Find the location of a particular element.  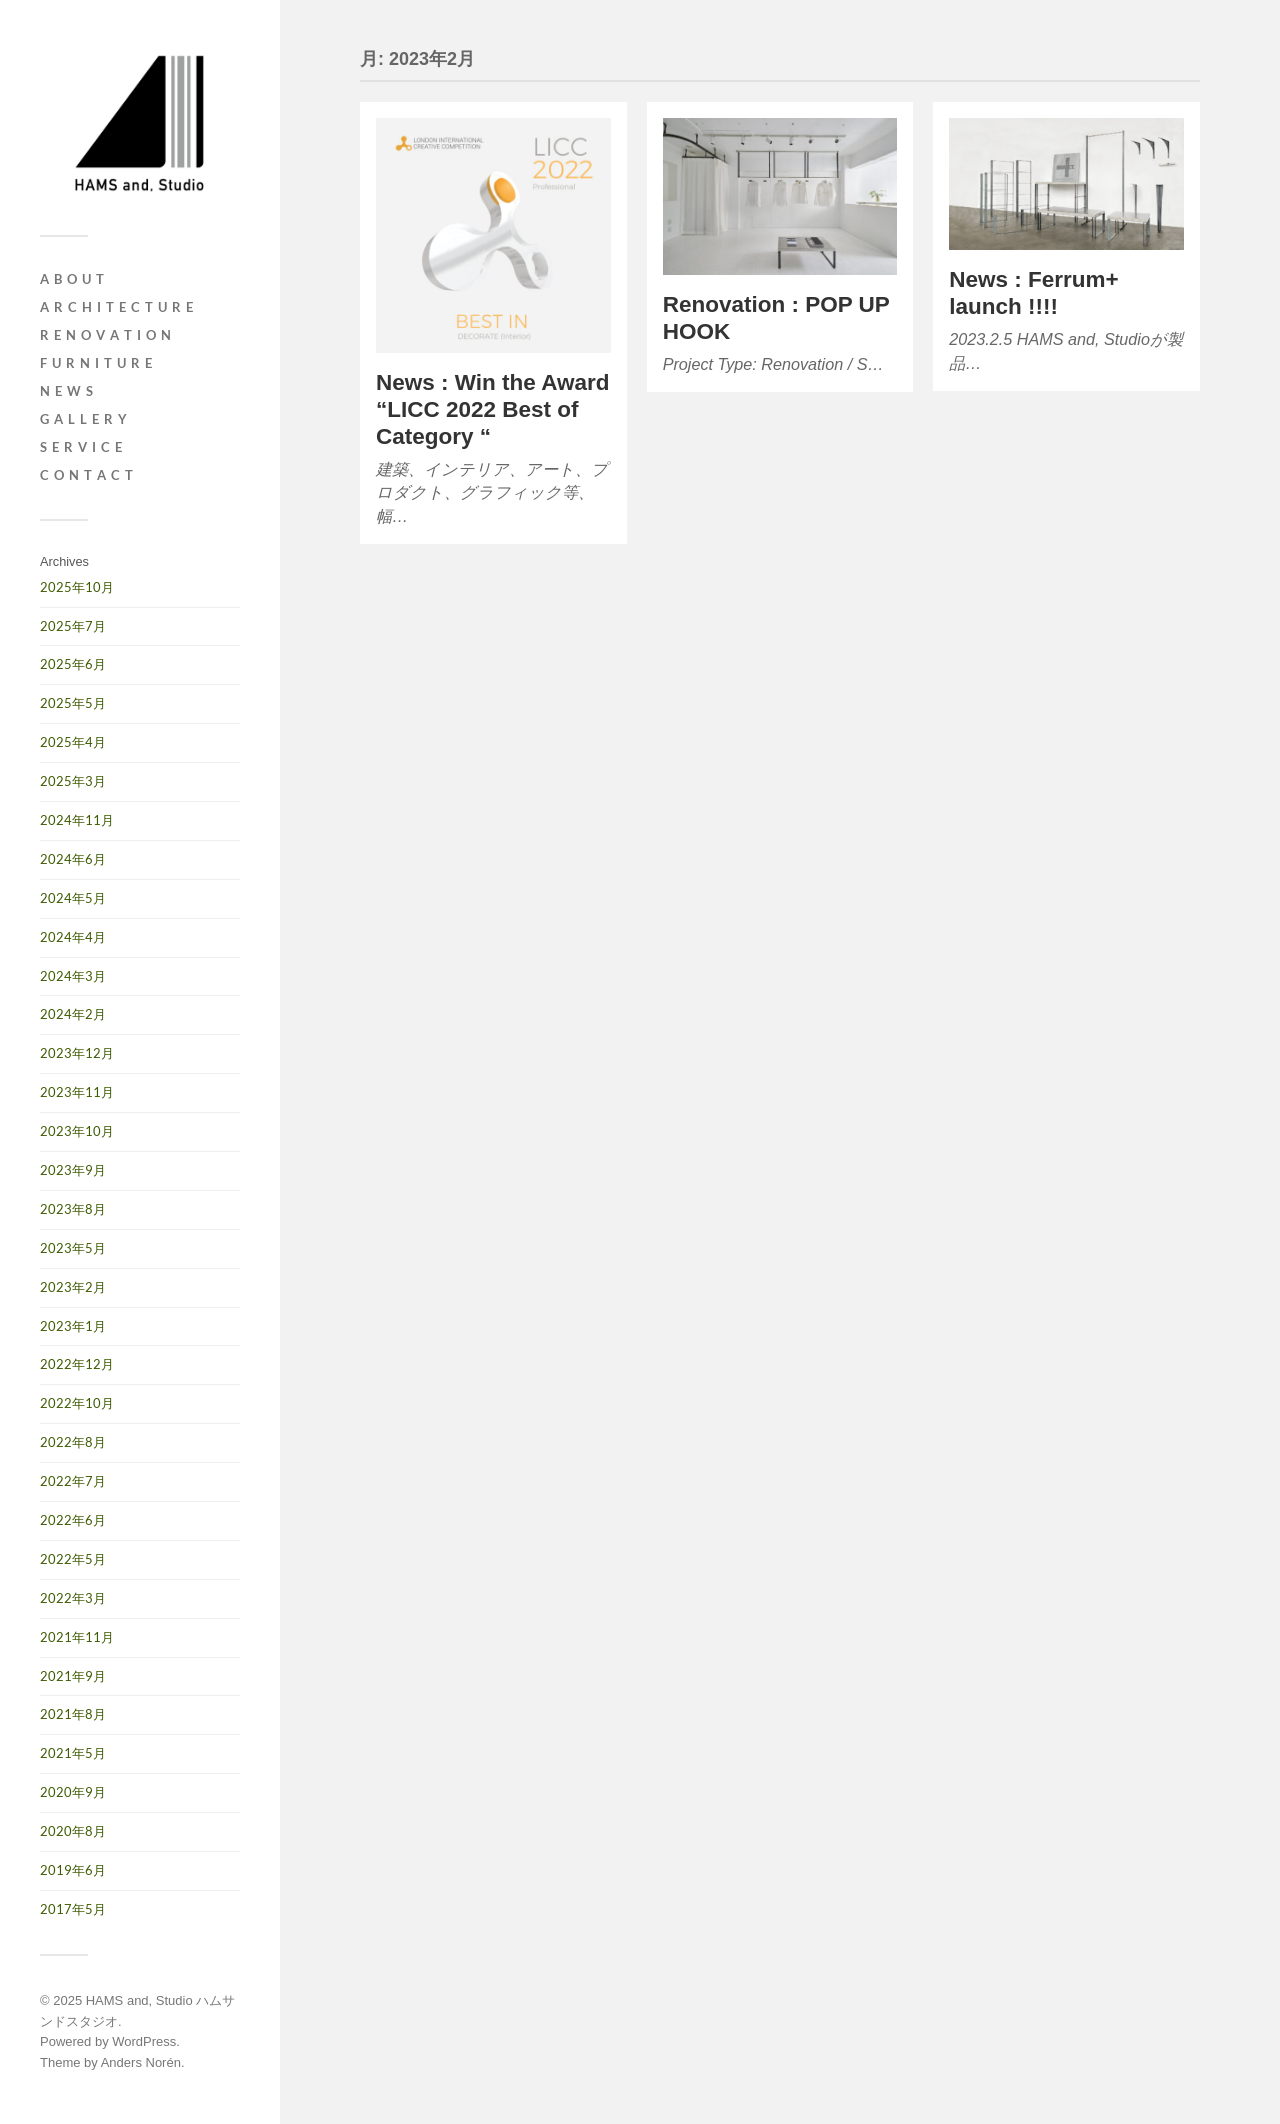

2024年4月 is located at coordinates (73, 937).